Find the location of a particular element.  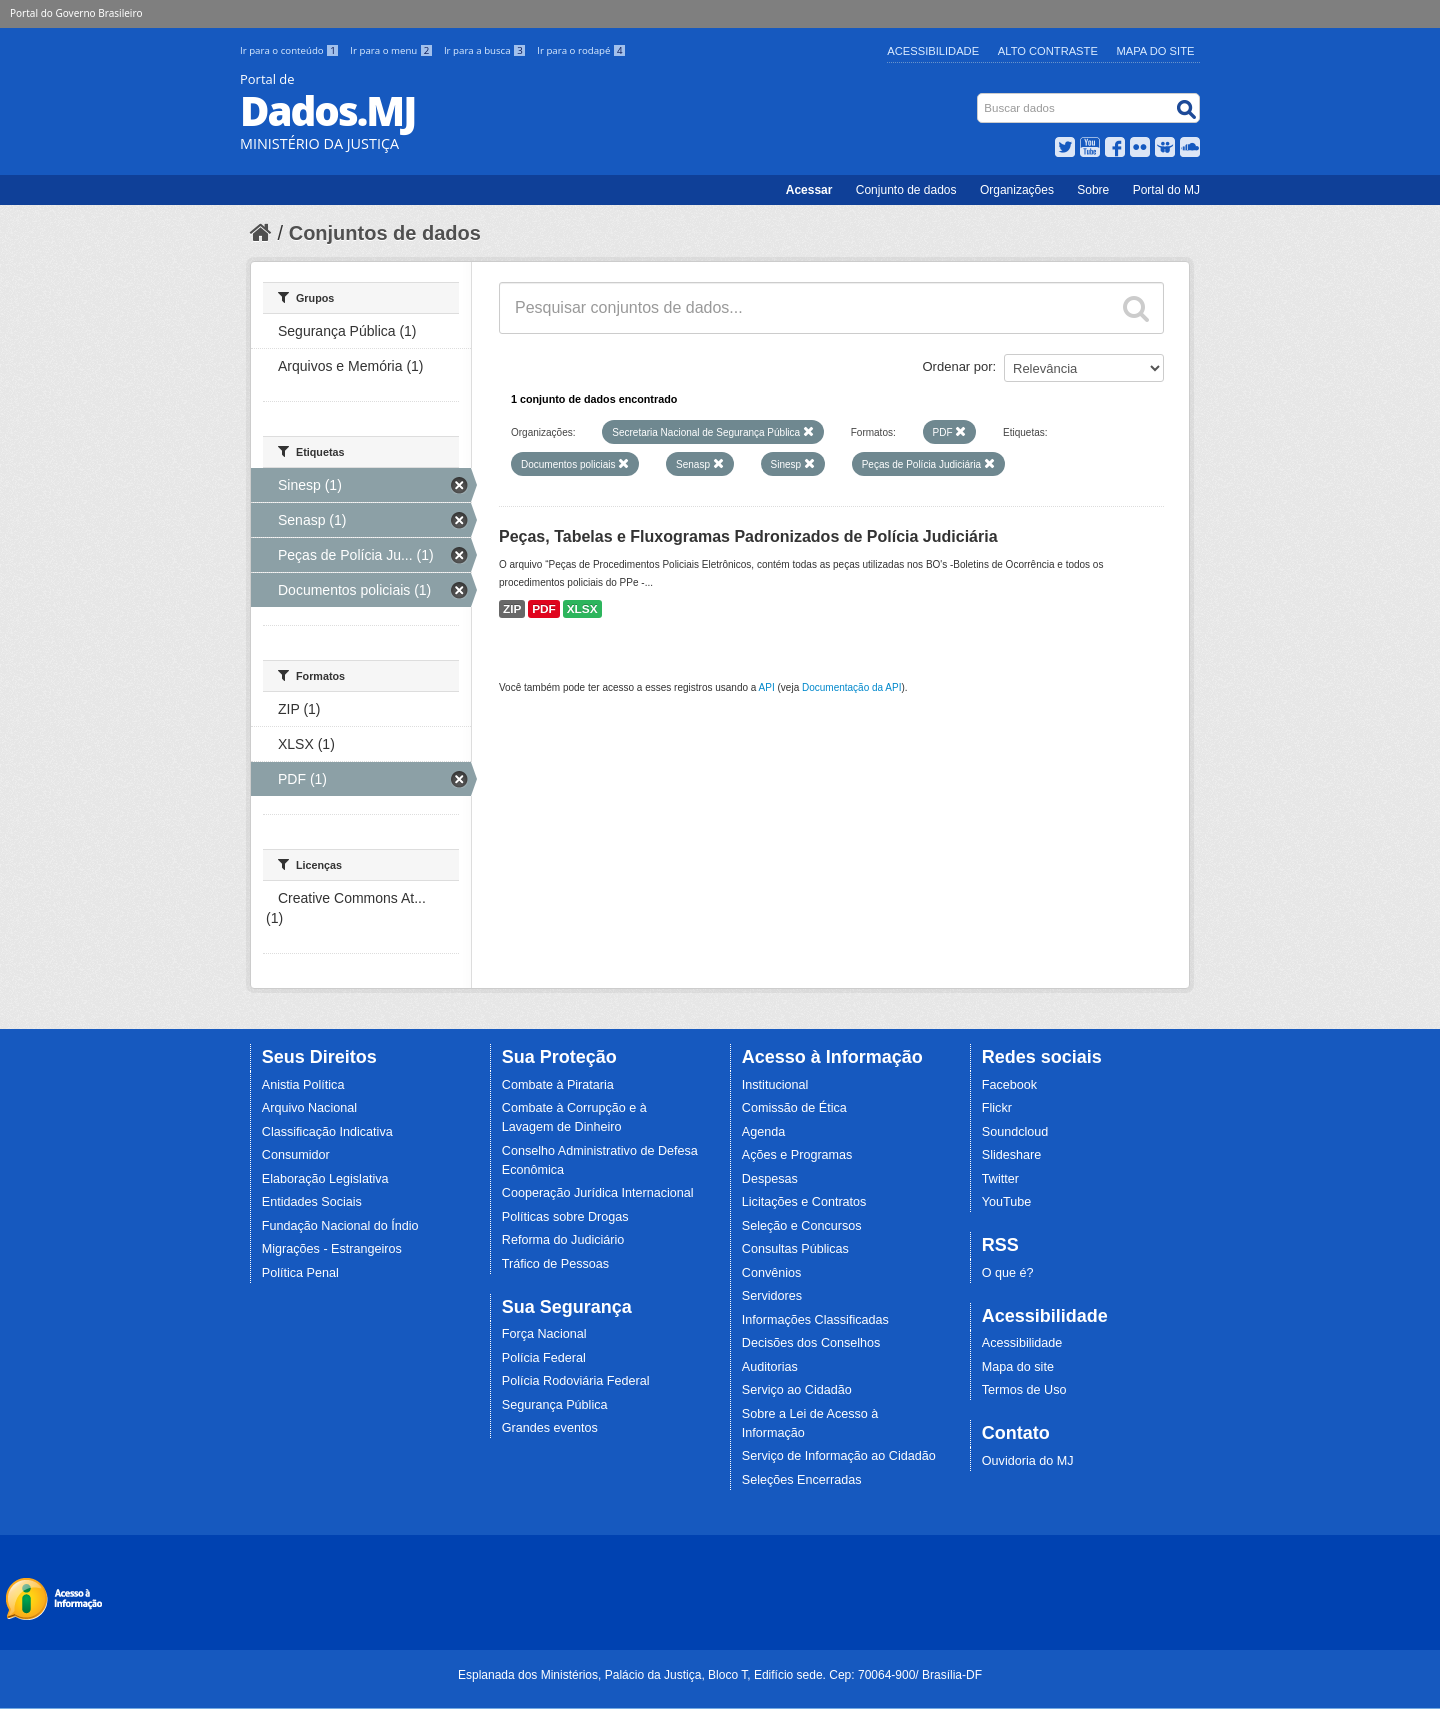

Flickr is located at coordinates (997, 1108).